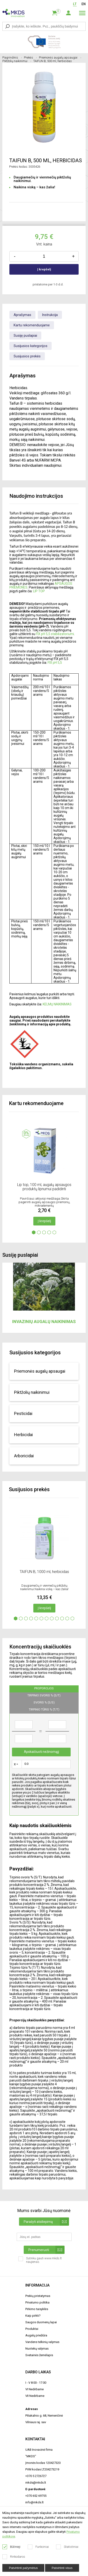 This screenshot has width=88, height=2576. Describe the element at coordinates (31, 2329) in the screenshot. I see `Produktai` at that location.